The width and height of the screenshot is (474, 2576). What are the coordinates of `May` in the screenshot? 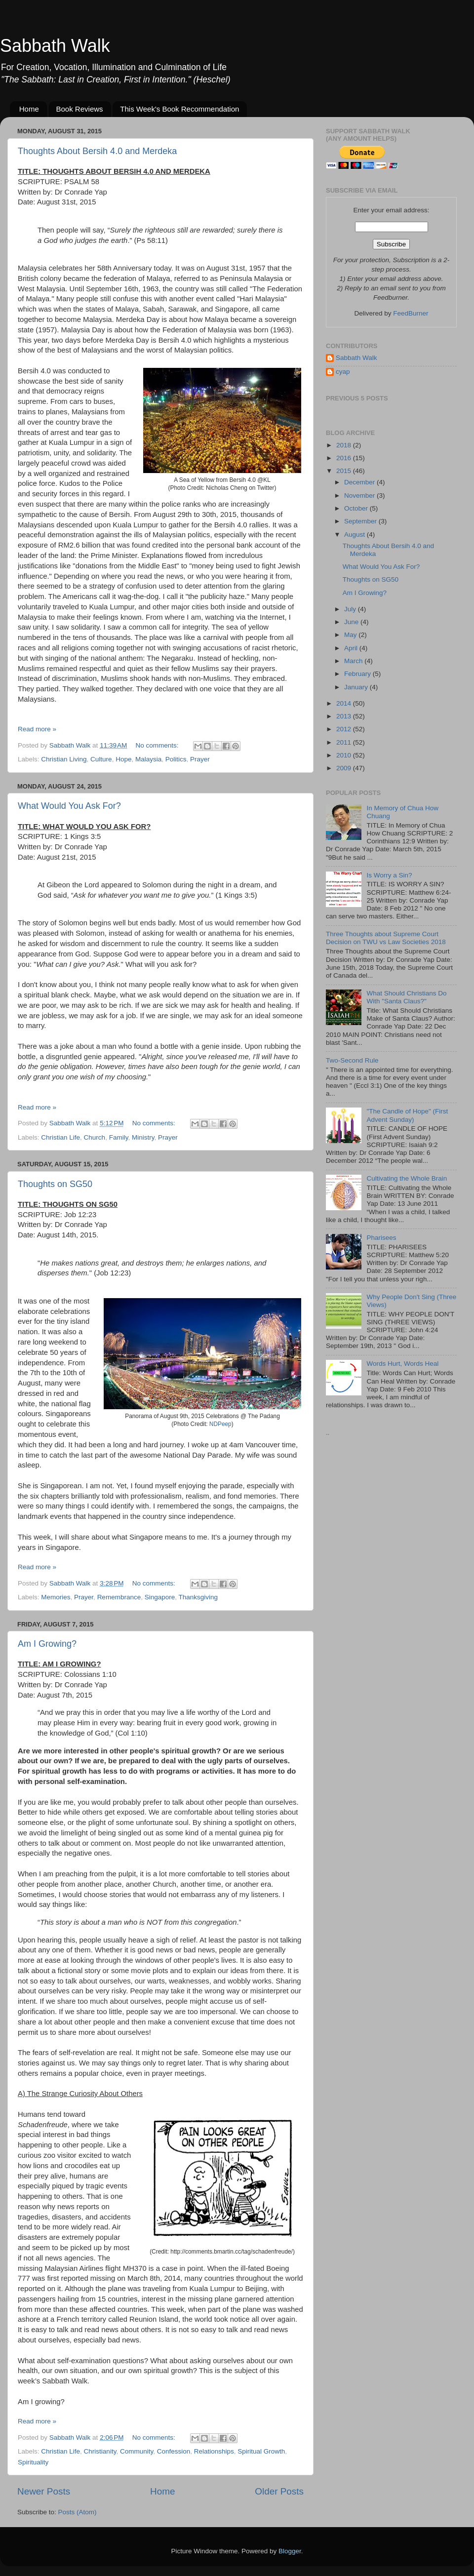 It's located at (351, 634).